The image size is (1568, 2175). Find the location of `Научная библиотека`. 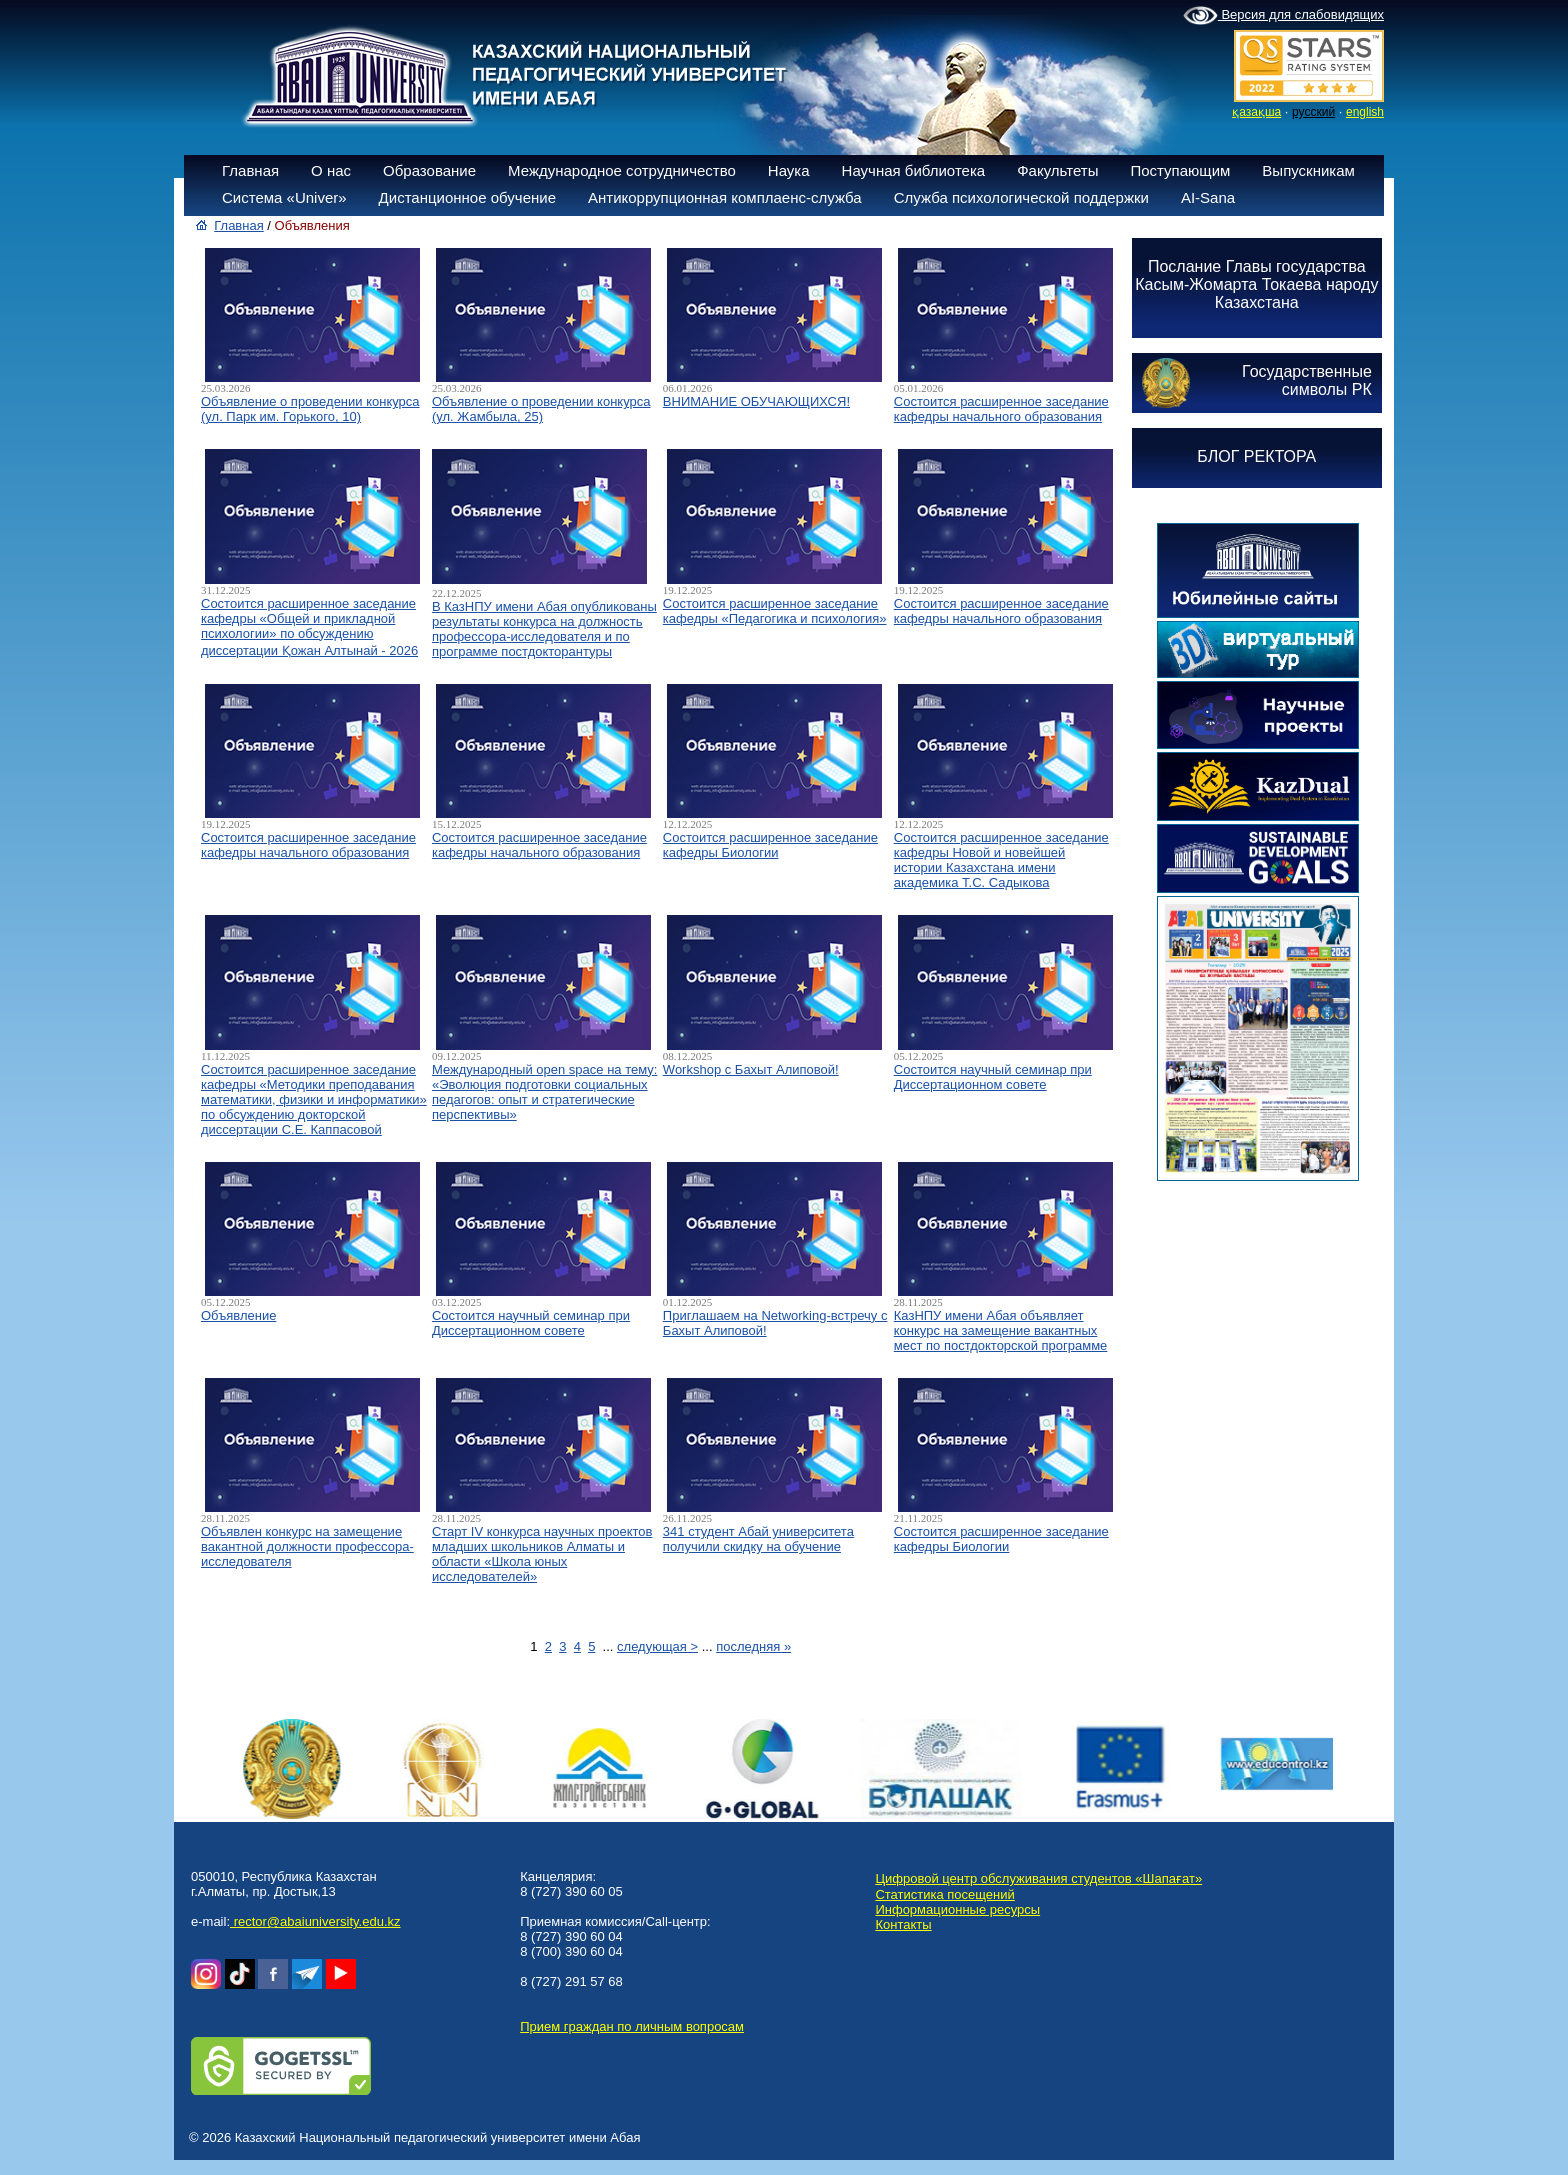

Научная библиотека is located at coordinates (914, 170).